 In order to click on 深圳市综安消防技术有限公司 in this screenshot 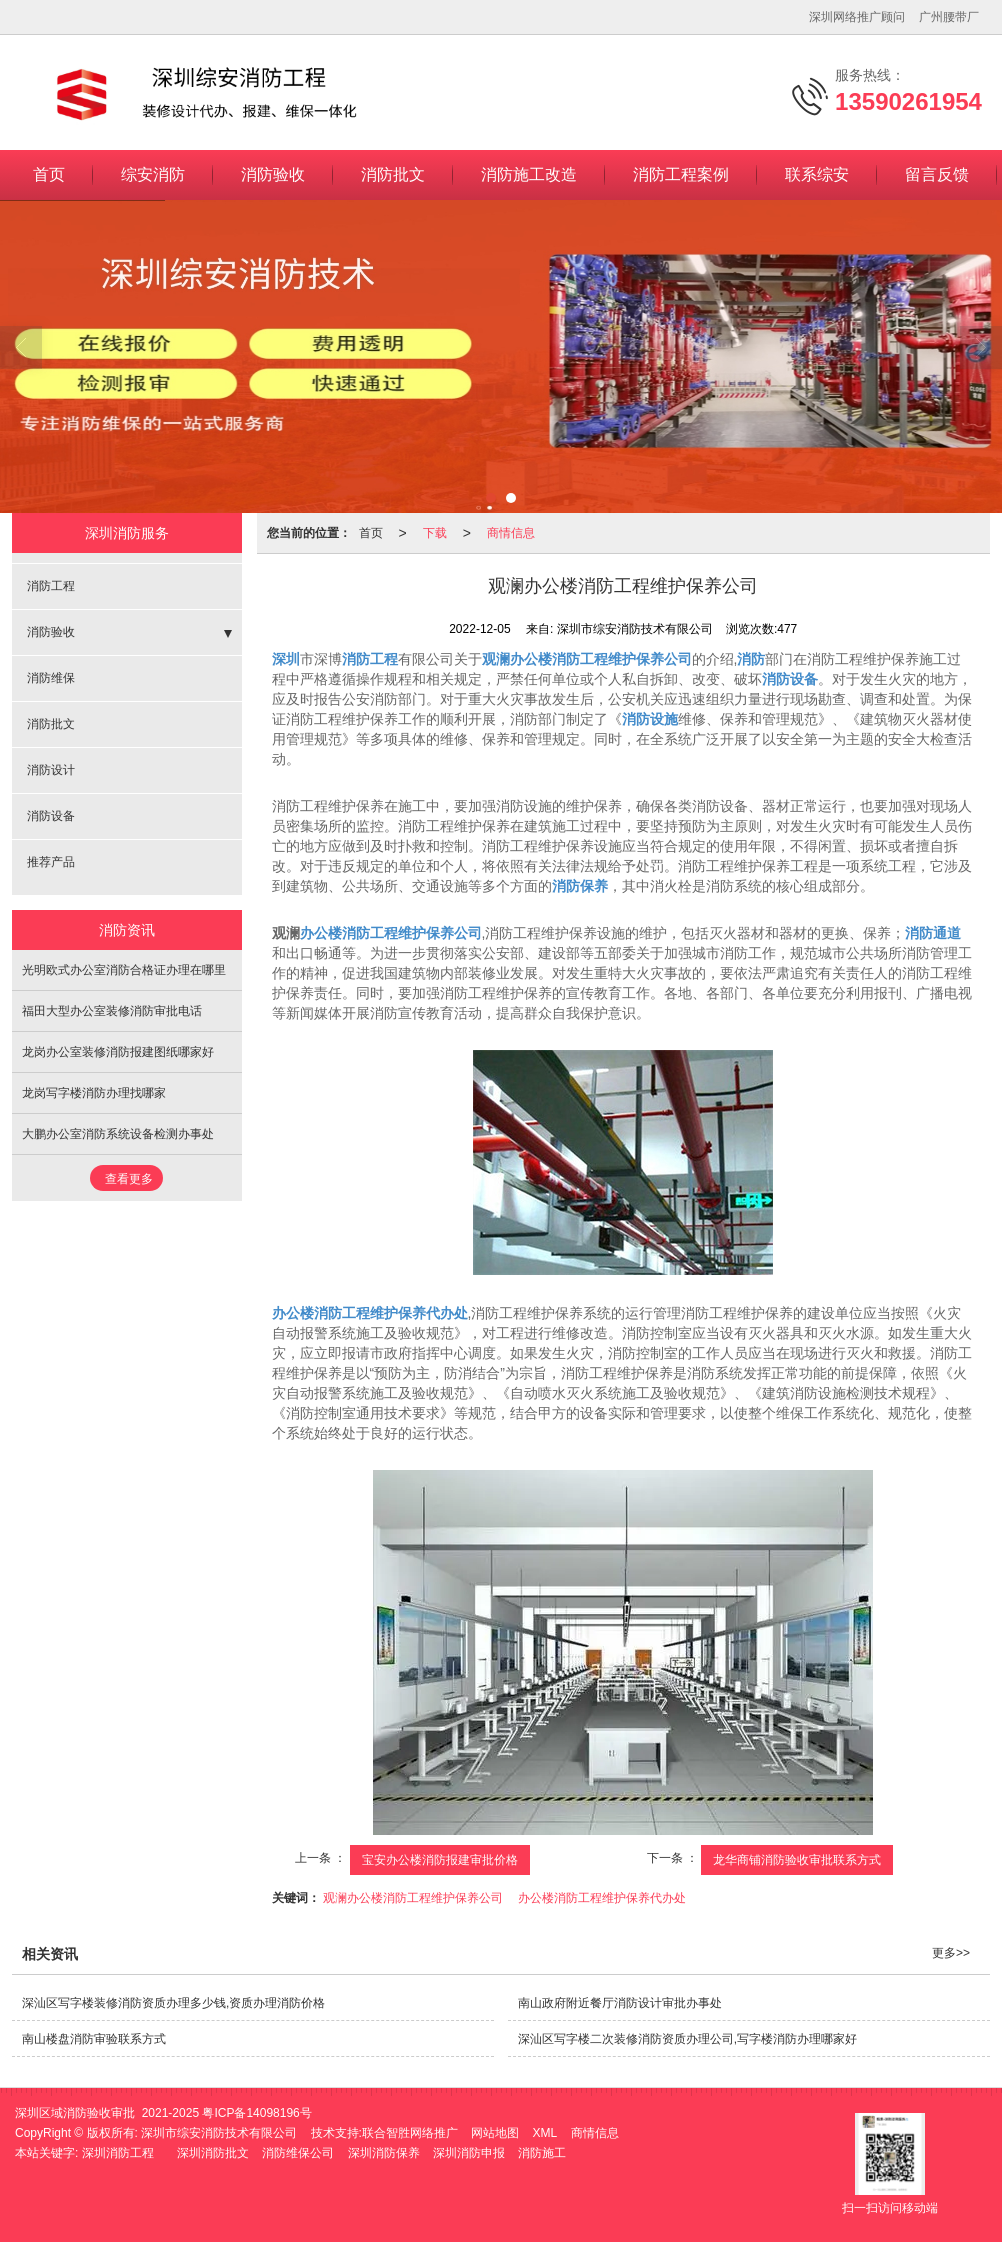, I will do `click(219, 2133)`.